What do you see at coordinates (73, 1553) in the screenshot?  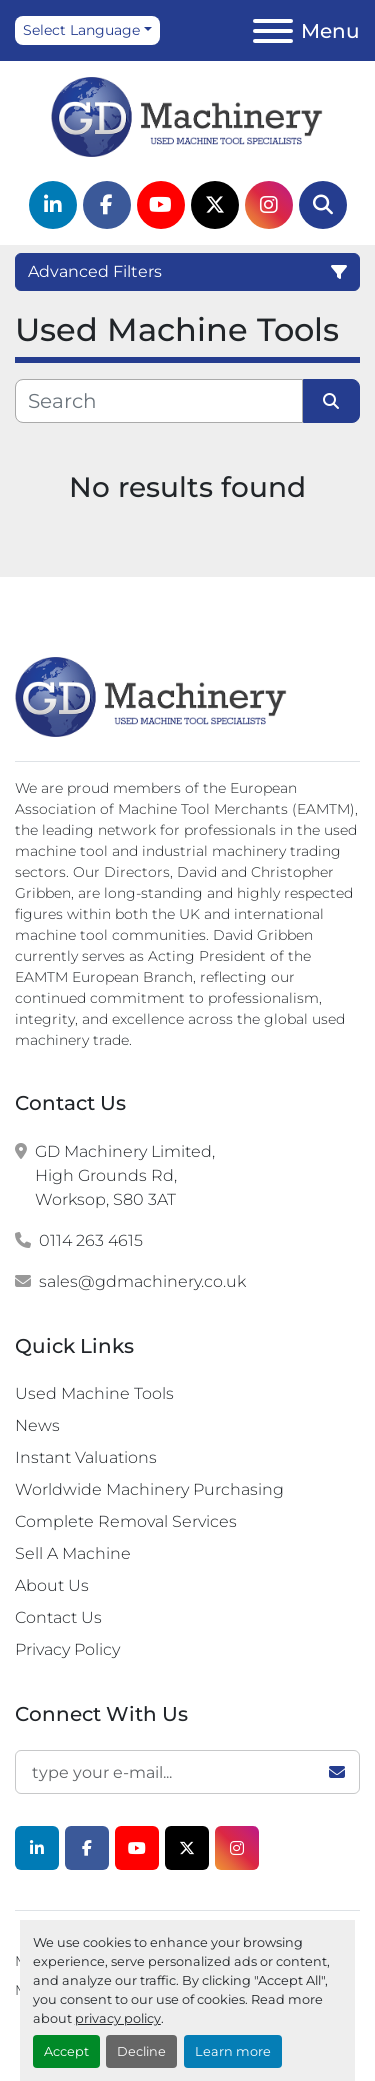 I see `Sell A Machine` at bounding box center [73, 1553].